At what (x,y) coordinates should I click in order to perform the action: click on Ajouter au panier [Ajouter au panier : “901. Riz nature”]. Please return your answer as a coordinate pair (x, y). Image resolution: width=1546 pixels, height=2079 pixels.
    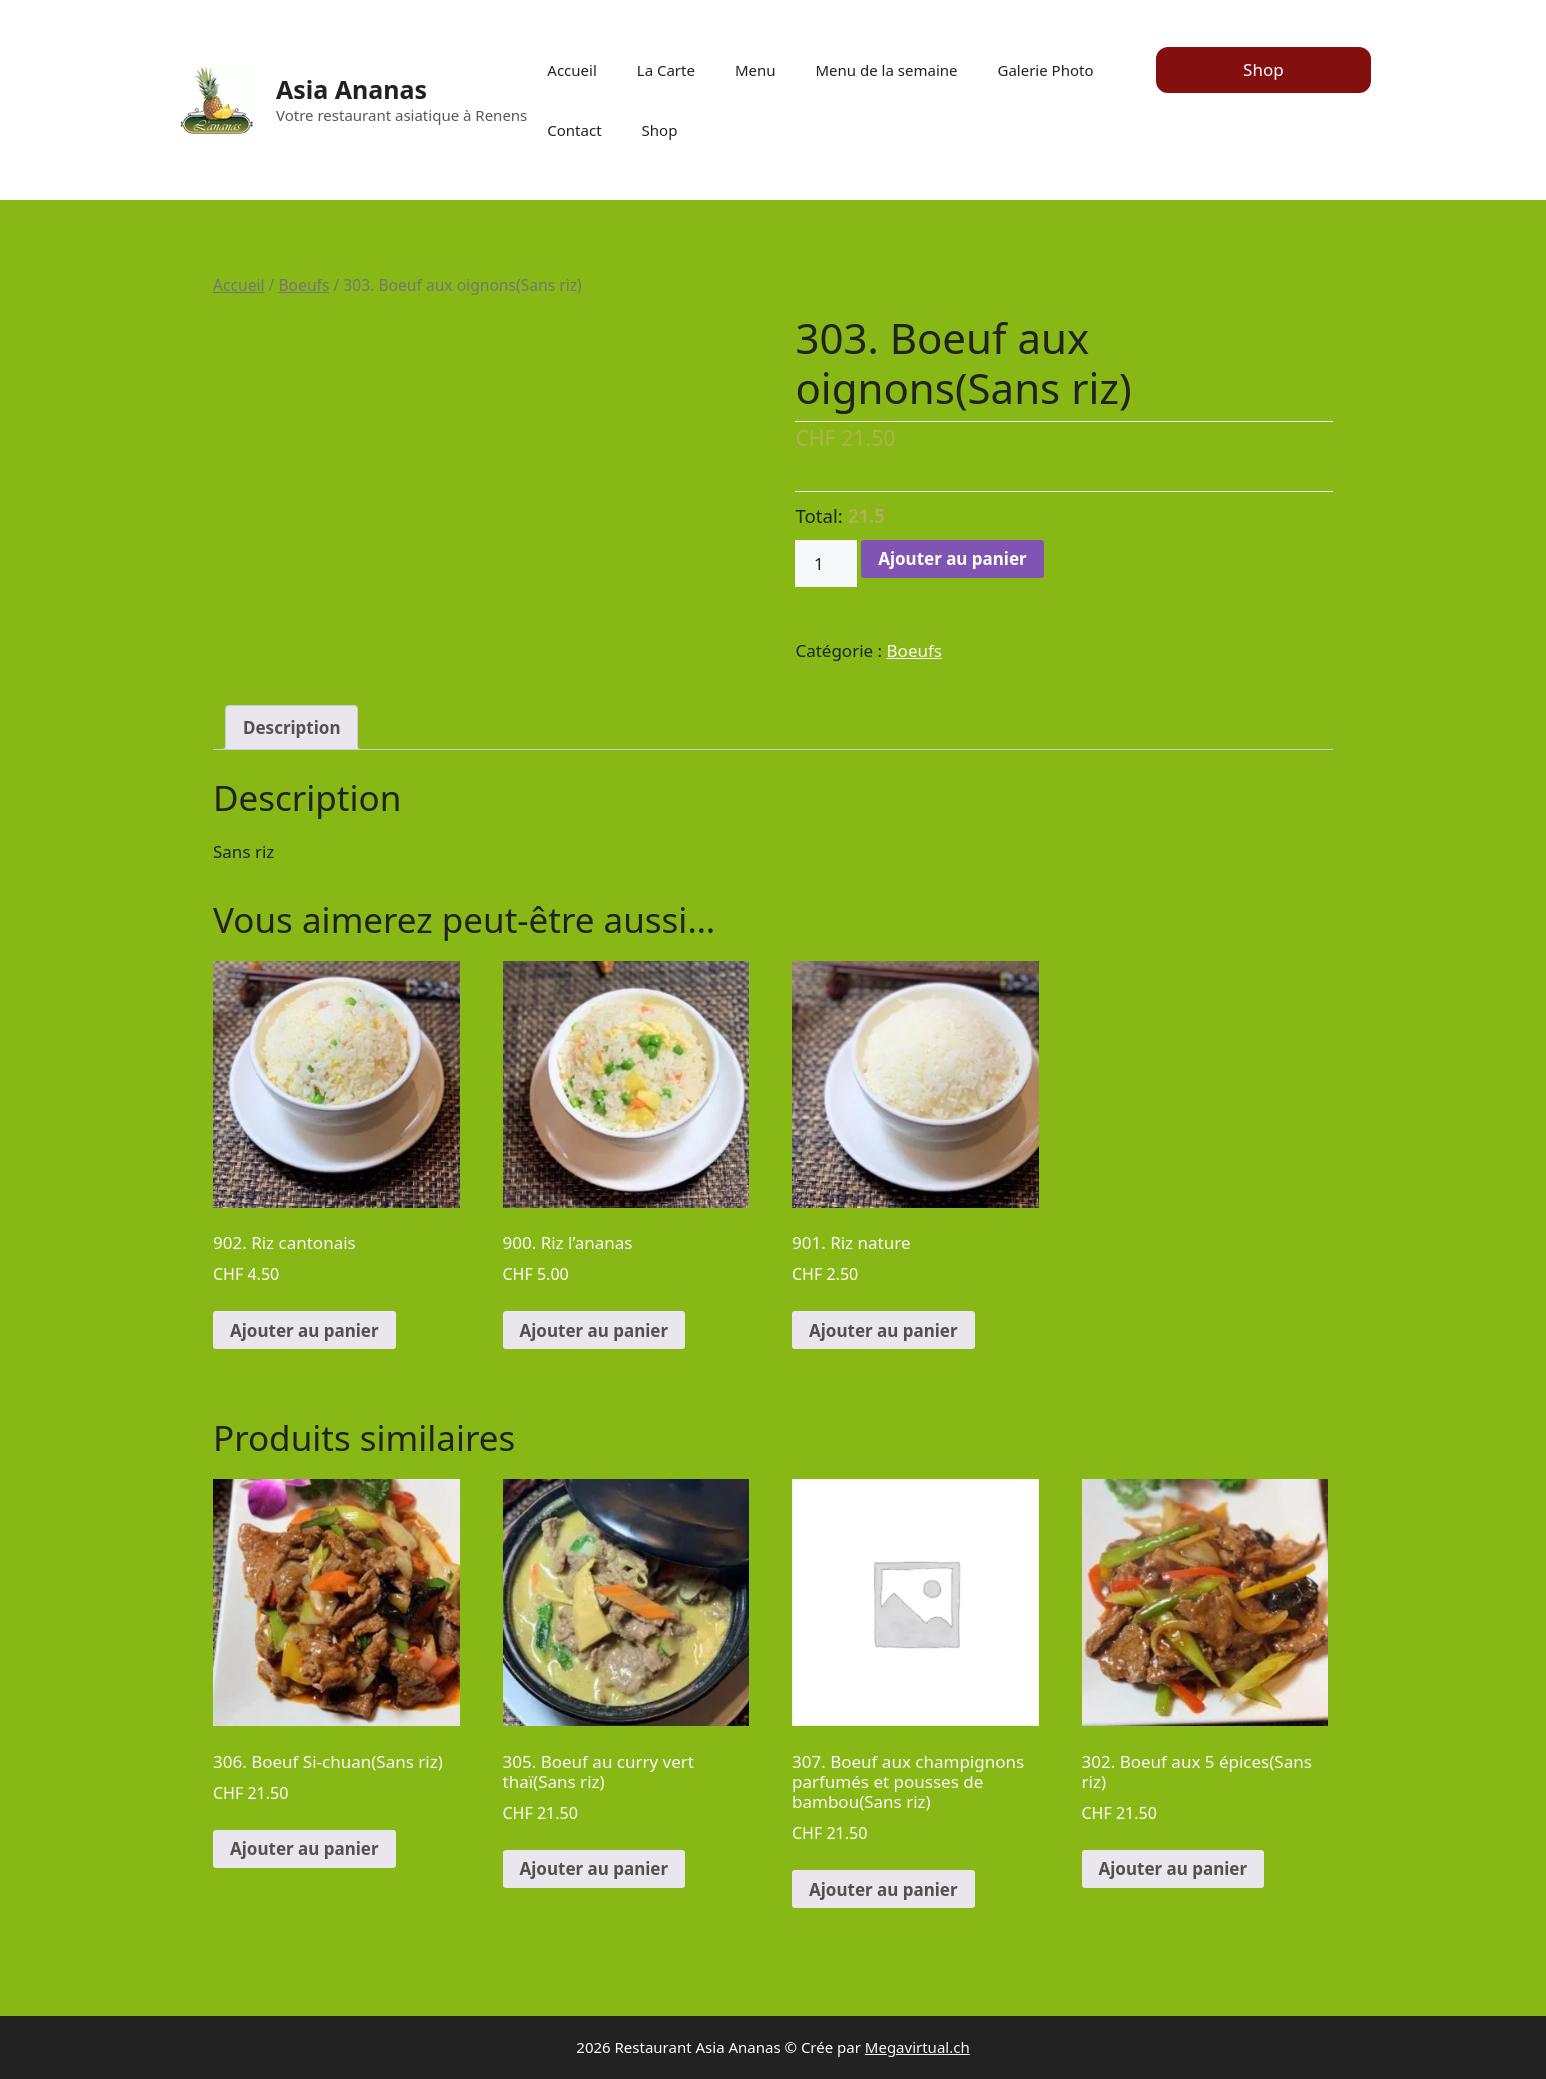
    Looking at the image, I should click on (883, 1330).